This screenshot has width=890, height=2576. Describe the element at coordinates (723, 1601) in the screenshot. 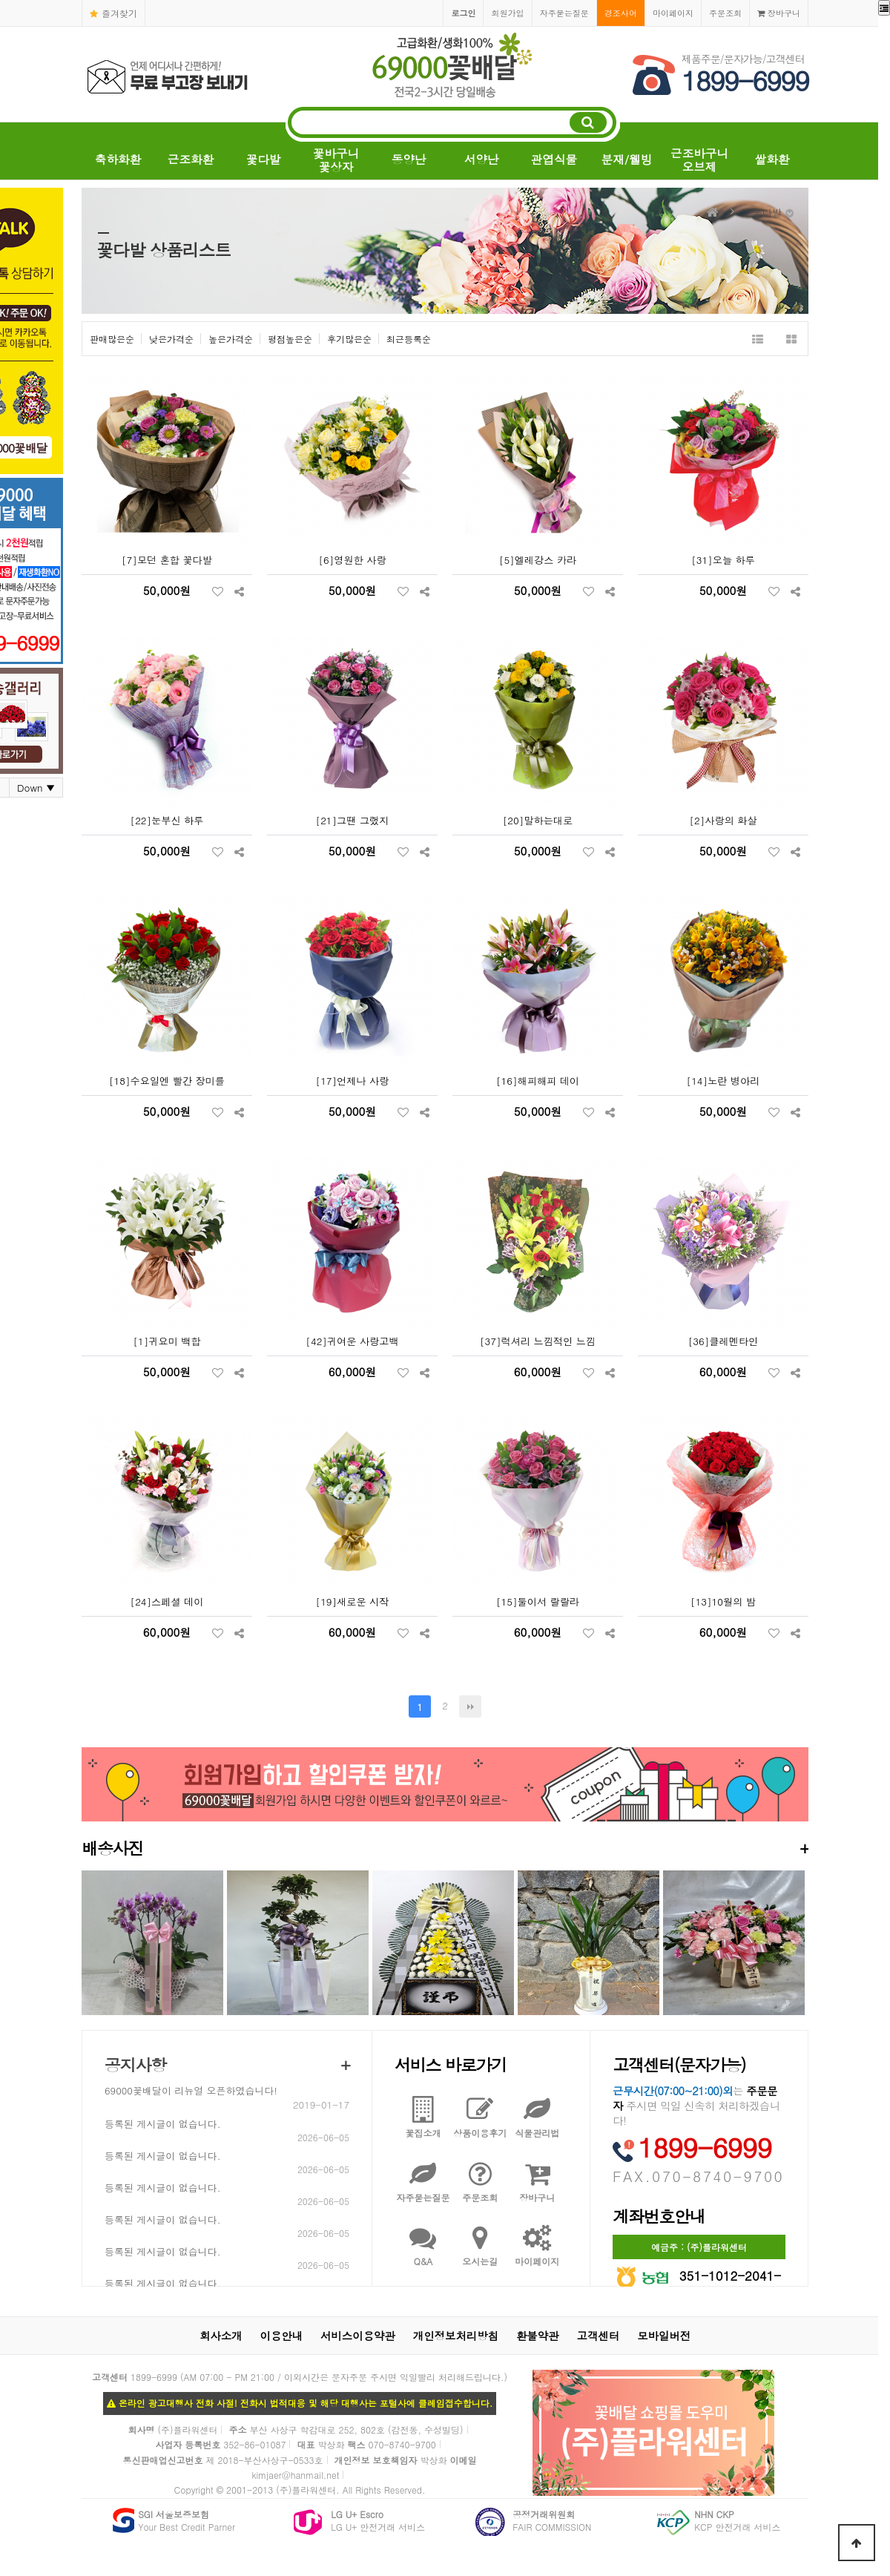

I see `[13]10월의 밤` at that location.